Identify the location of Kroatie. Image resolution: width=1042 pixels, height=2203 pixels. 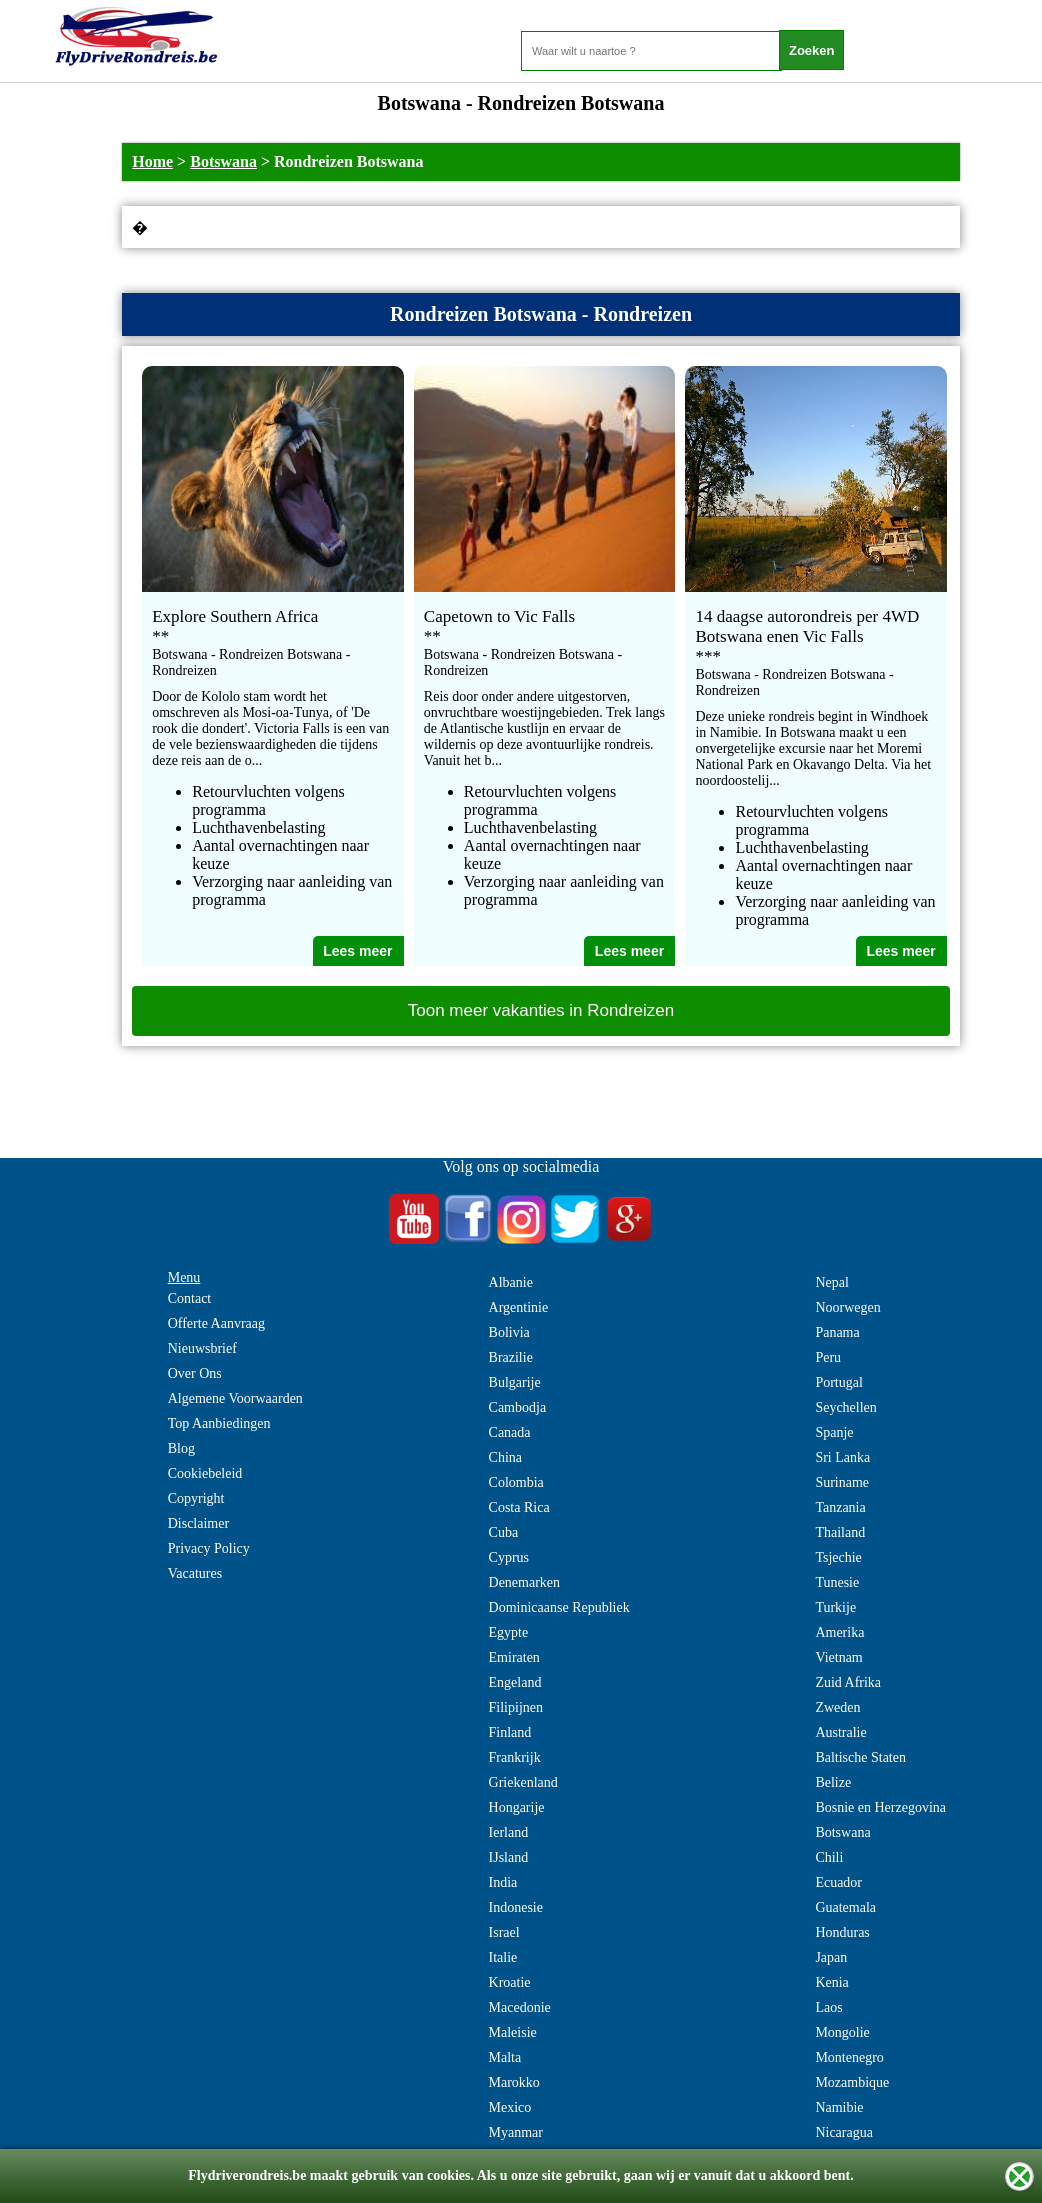
(510, 1982).